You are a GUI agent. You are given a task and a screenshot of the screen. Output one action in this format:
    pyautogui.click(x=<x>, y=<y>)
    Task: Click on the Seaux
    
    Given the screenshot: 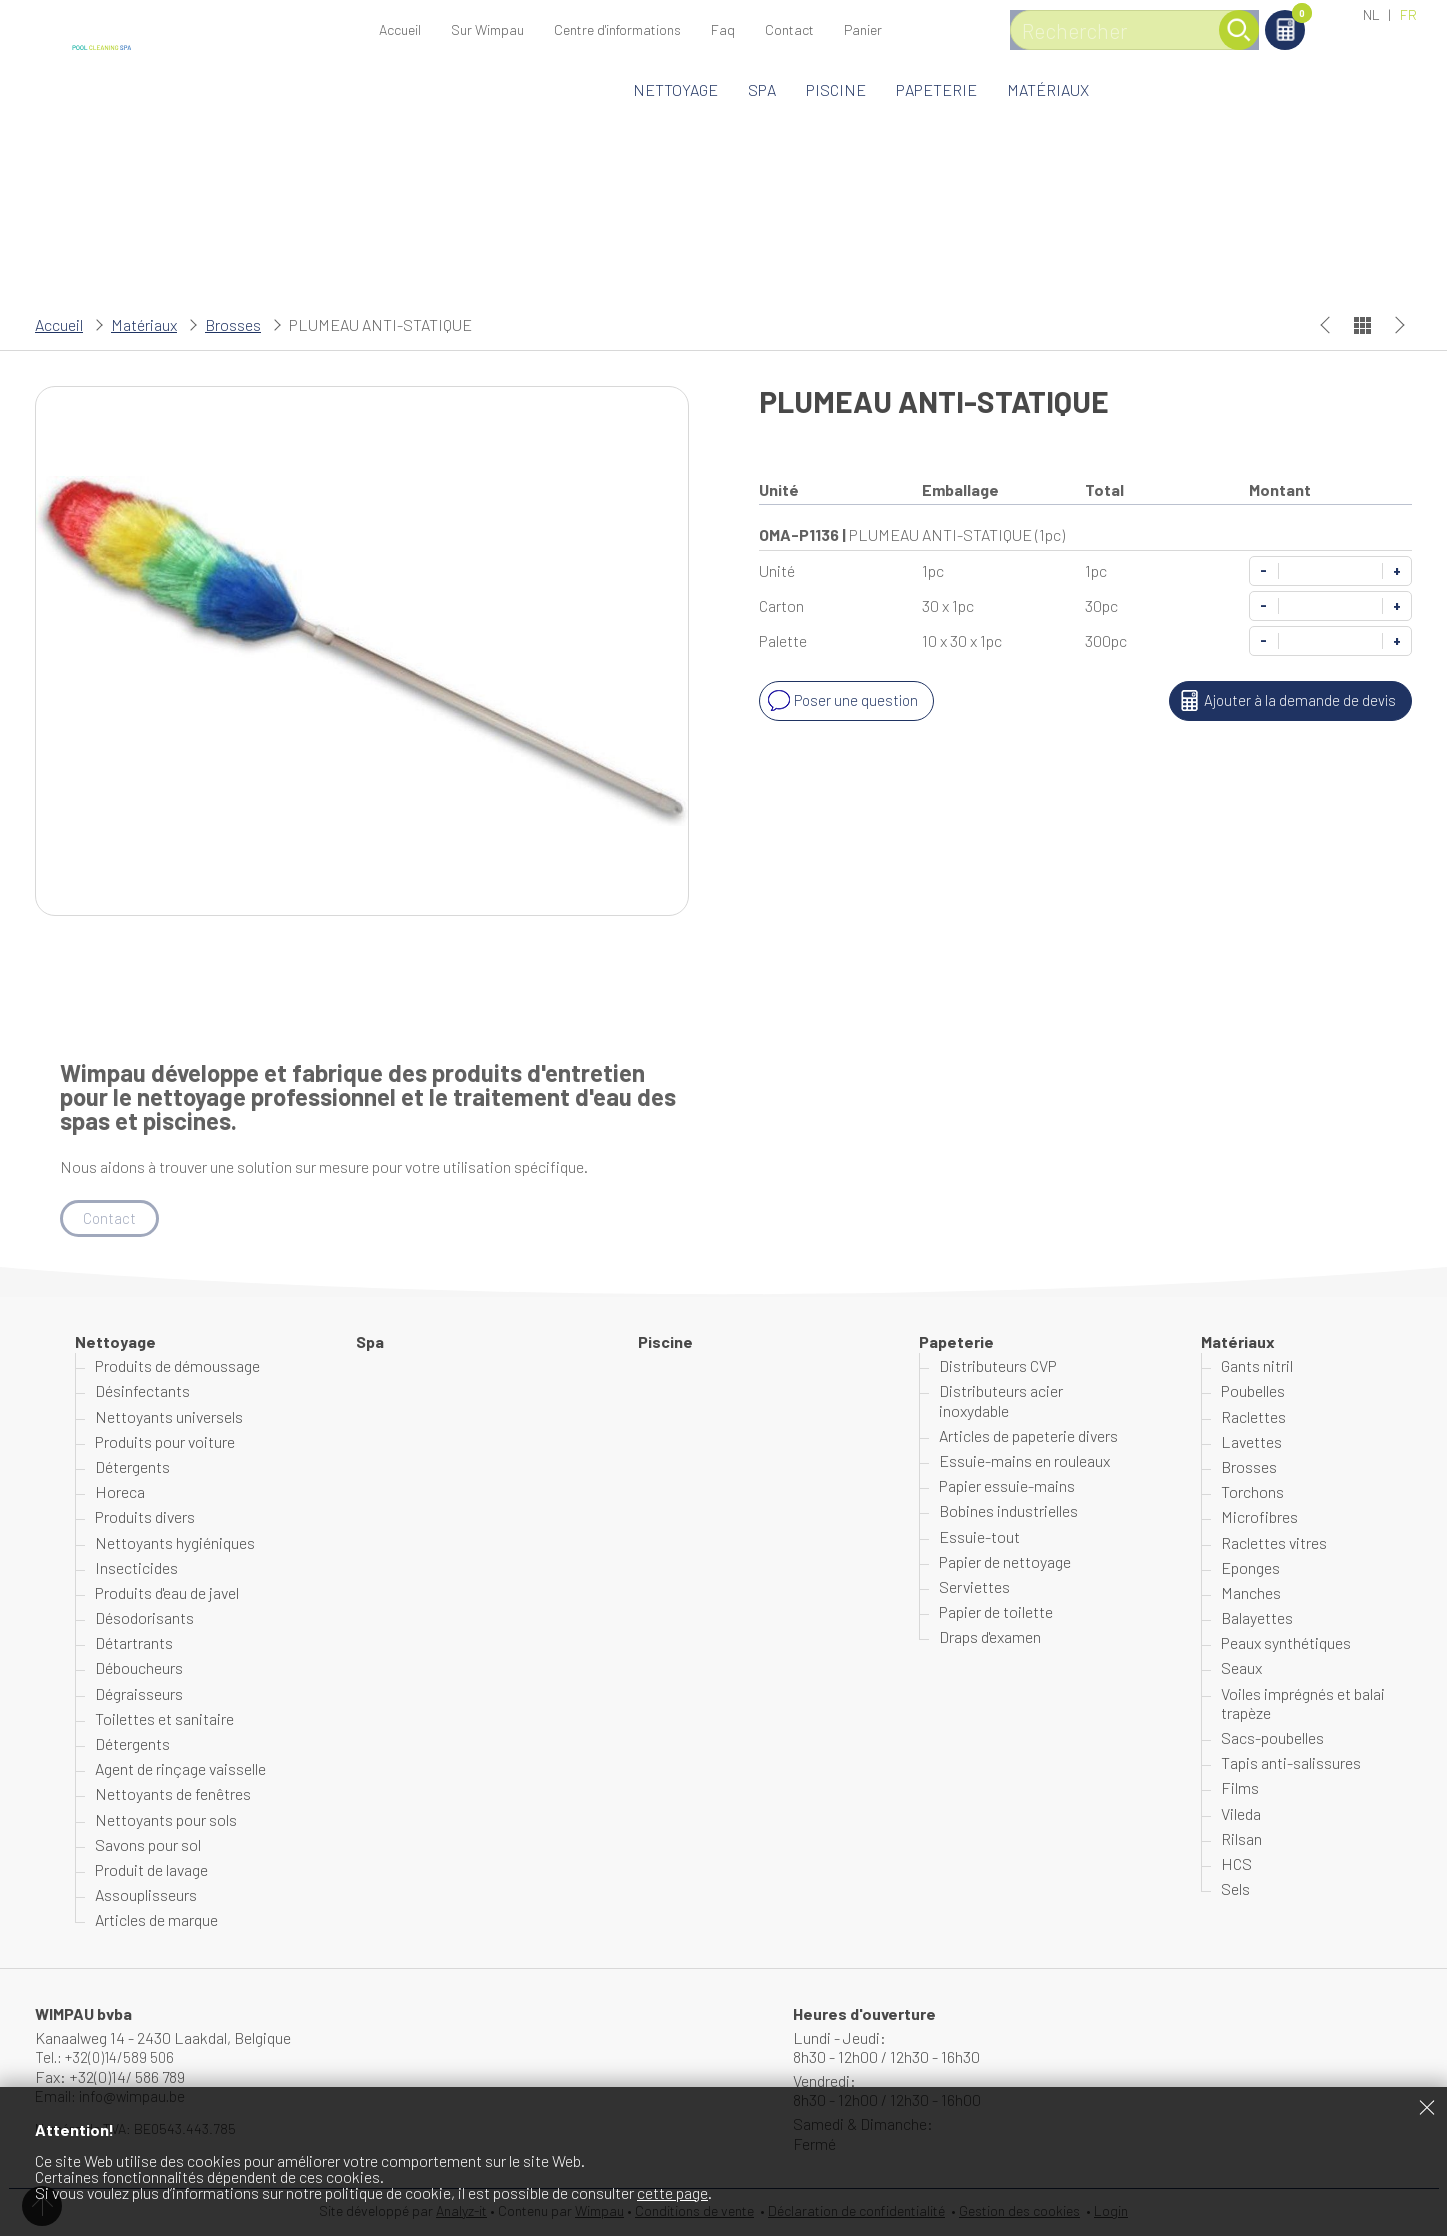 What is the action you would take?
    pyautogui.click(x=1241, y=1669)
    